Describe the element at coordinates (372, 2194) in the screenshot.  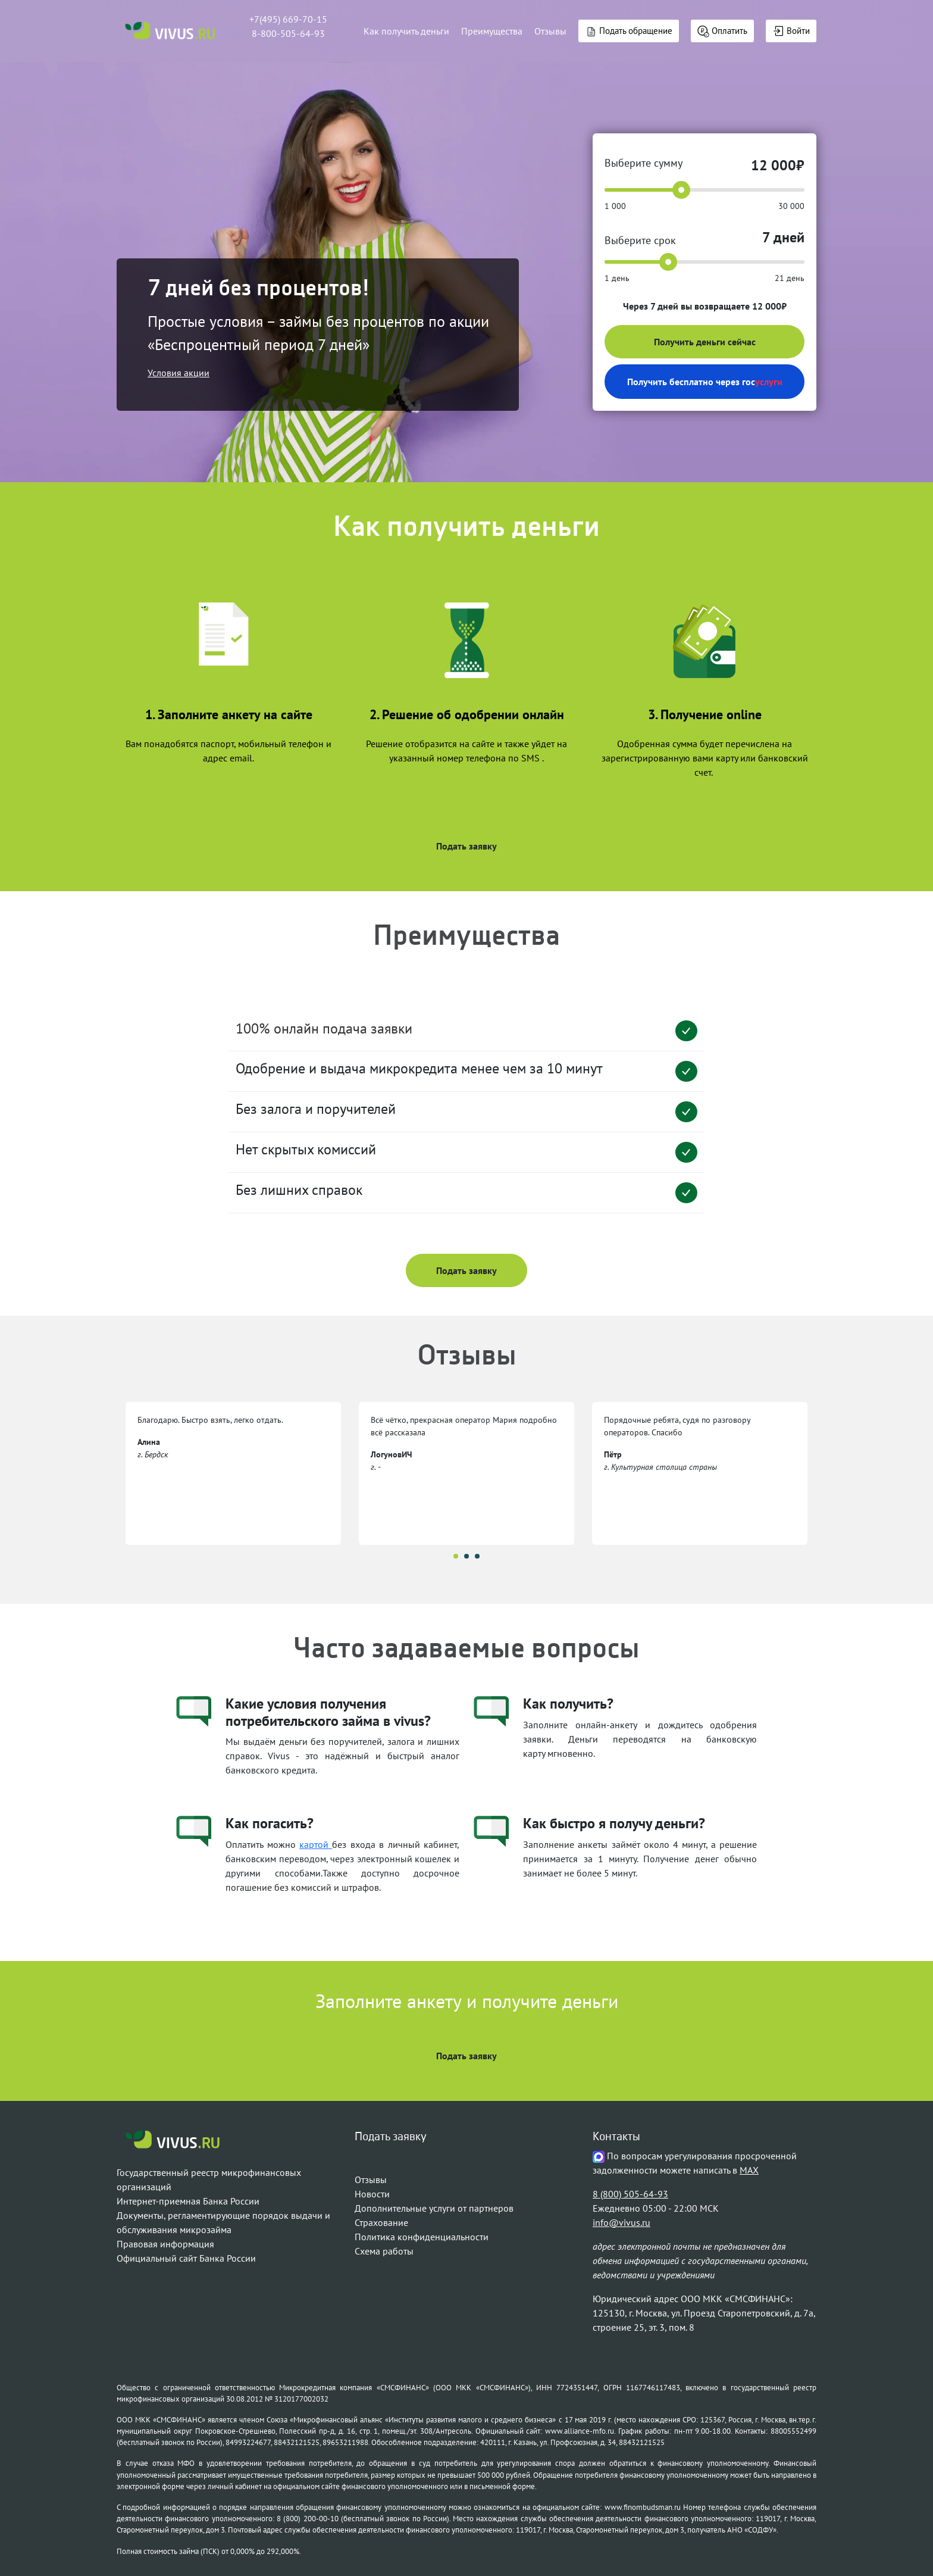
I see `Новости` at that location.